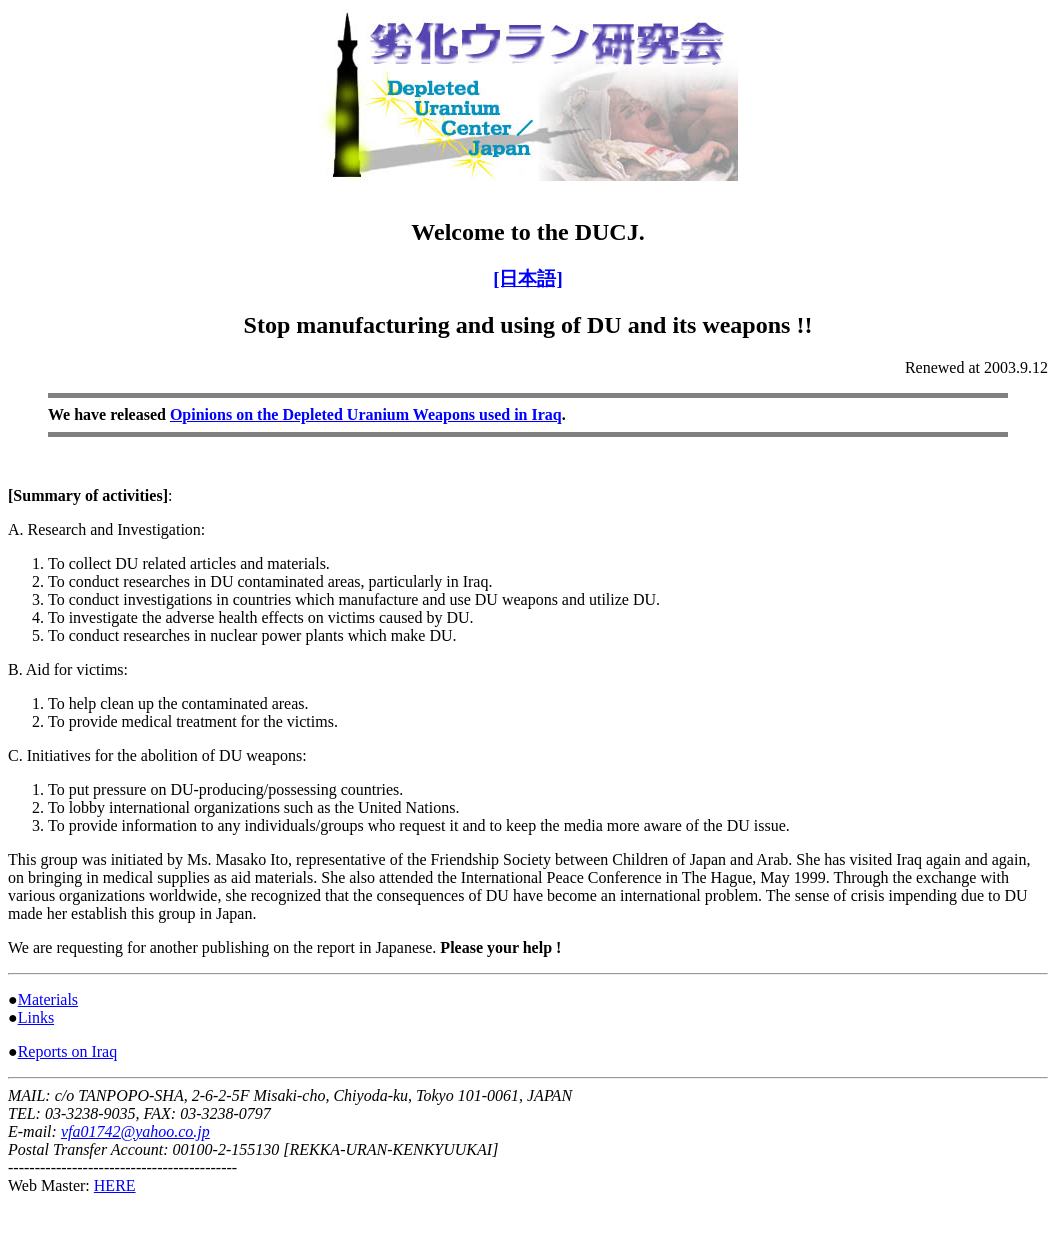  Describe the element at coordinates (527, 278) in the screenshot. I see `[日本語]` at that location.